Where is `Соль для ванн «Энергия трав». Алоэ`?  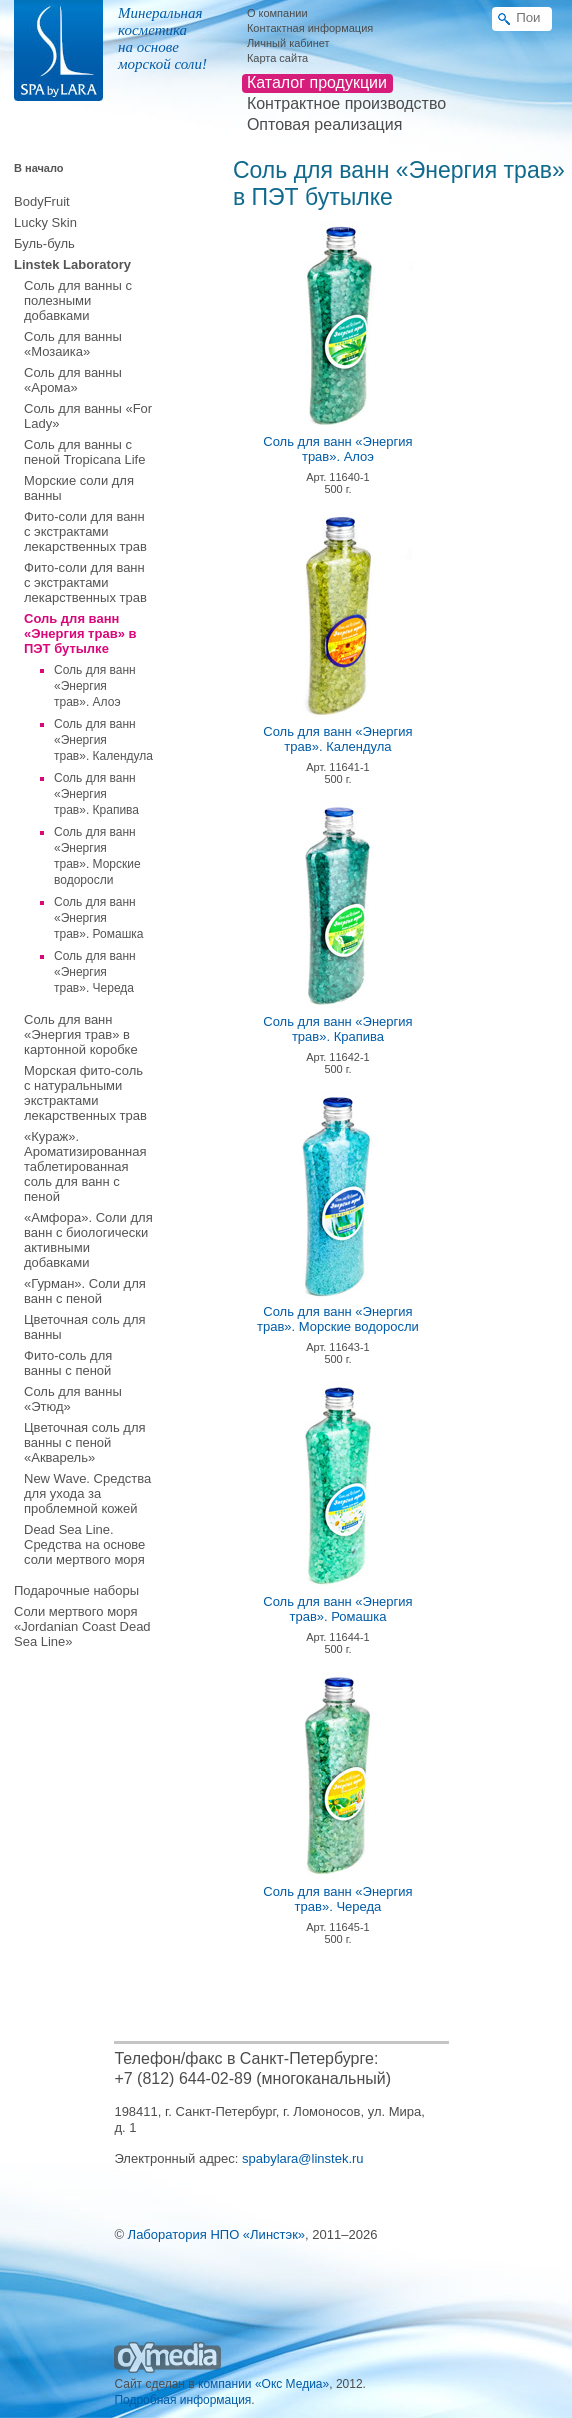 Соль для ванн «Энергия трав». Алоэ is located at coordinates (95, 686).